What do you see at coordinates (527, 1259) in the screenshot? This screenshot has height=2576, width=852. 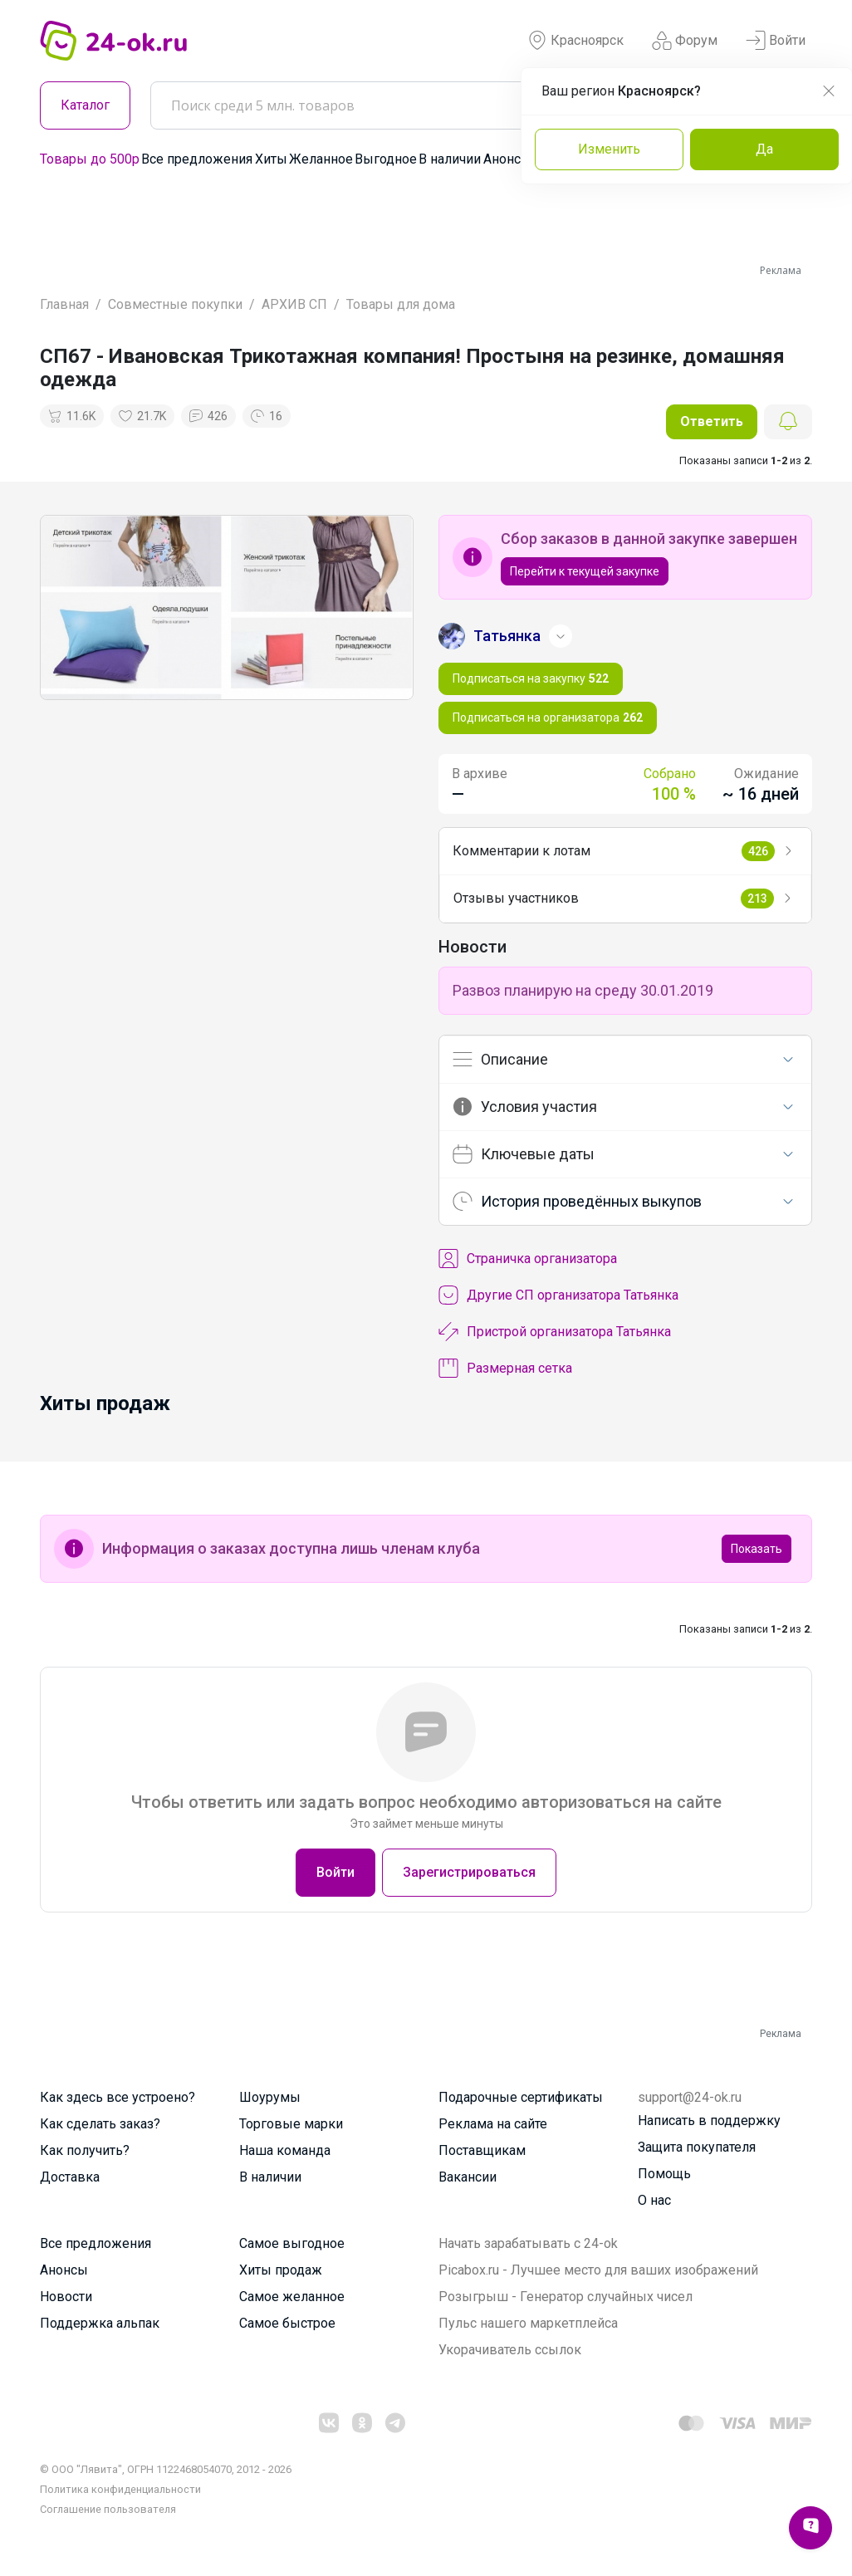 I see `Cтраничка организатора` at bounding box center [527, 1259].